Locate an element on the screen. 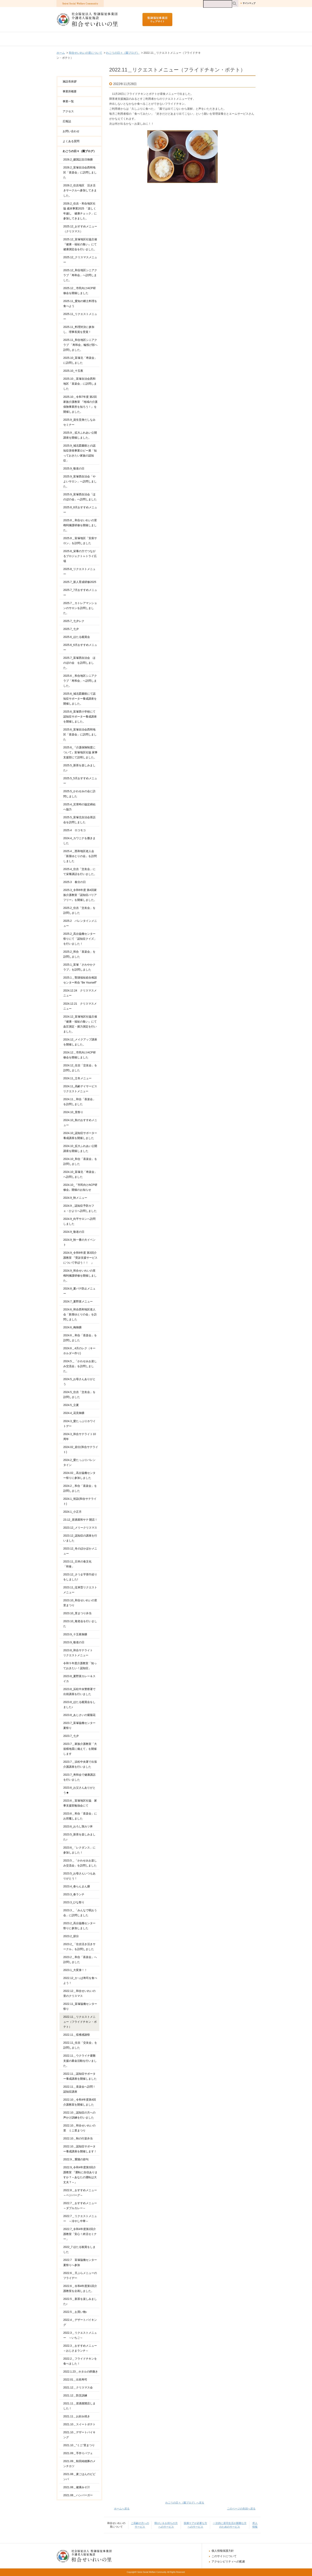  2021.08＿麦ごはんのビビンバ is located at coordinates (79, 2476).